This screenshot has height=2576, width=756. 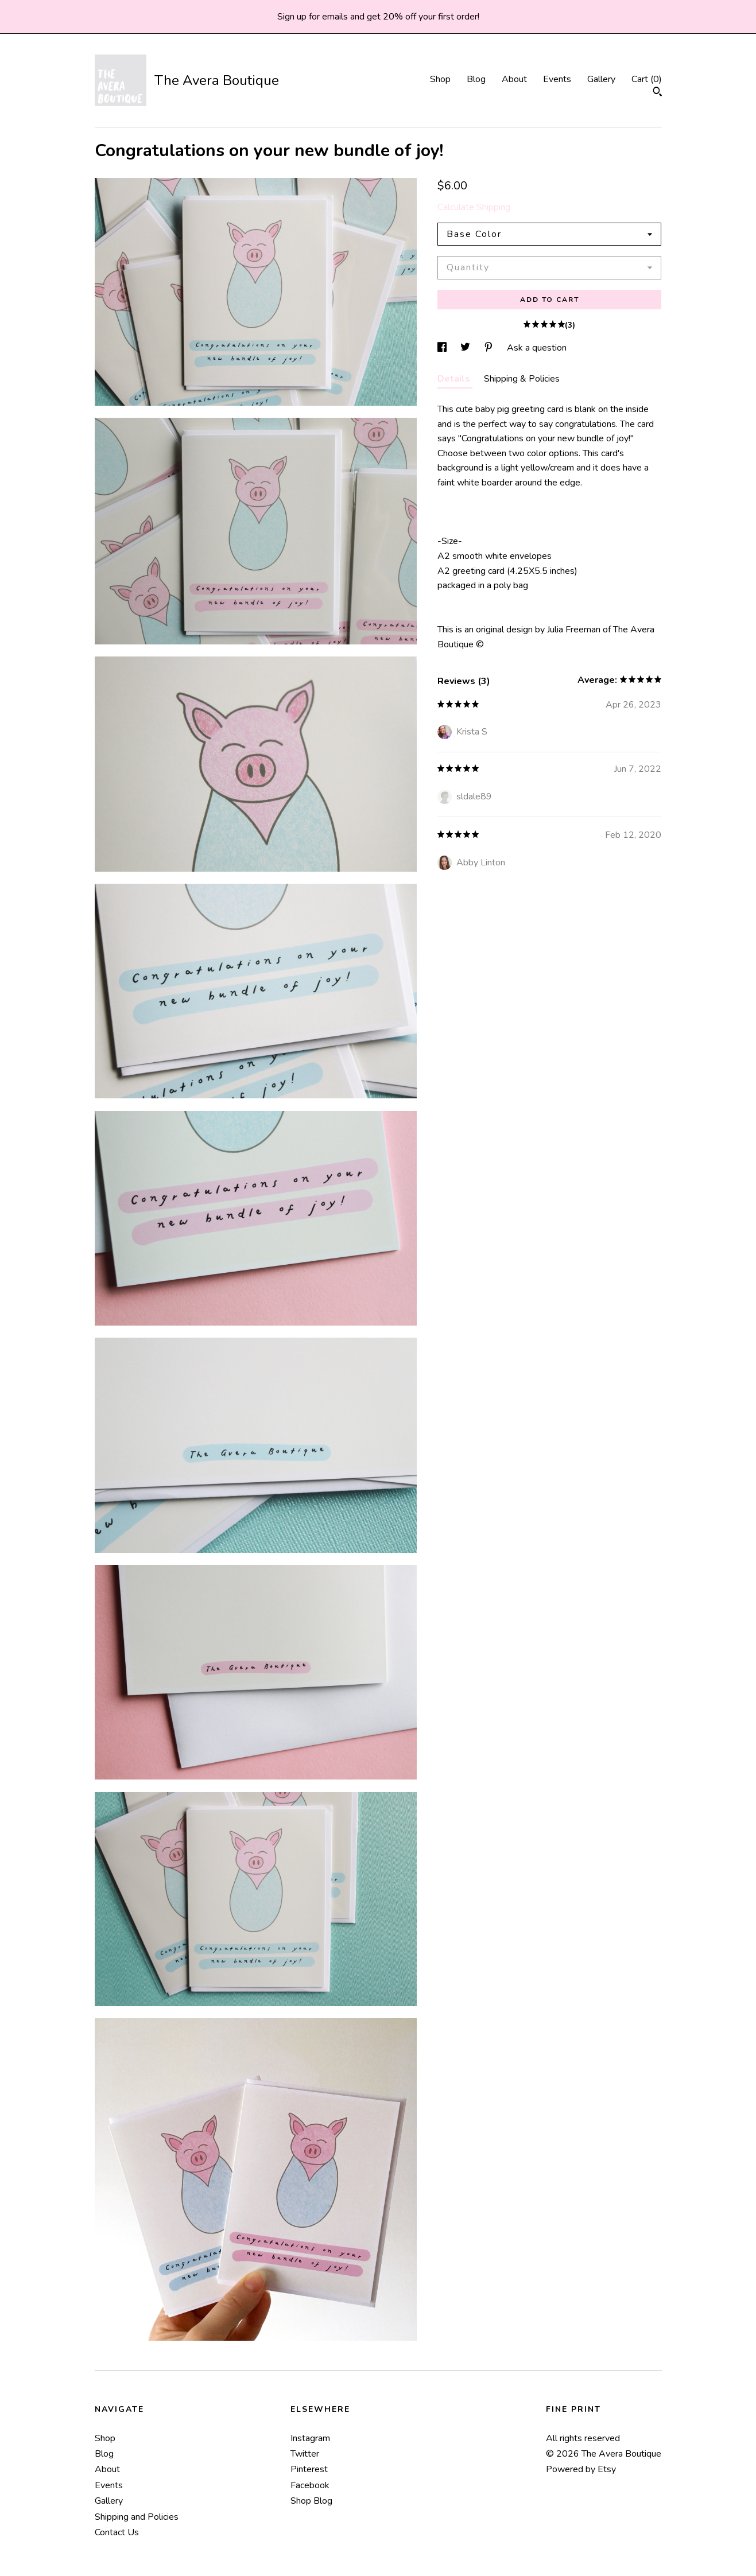 What do you see at coordinates (476, 79) in the screenshot?
I see `Blog` at bounding box center [476, 79].